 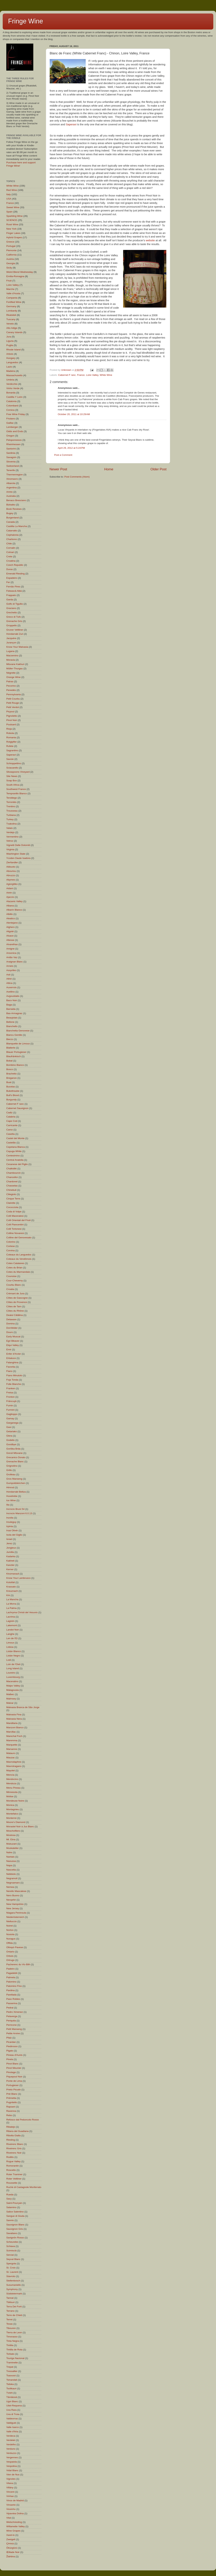 I want to click on Freisa, so click(x=9, y=1392).